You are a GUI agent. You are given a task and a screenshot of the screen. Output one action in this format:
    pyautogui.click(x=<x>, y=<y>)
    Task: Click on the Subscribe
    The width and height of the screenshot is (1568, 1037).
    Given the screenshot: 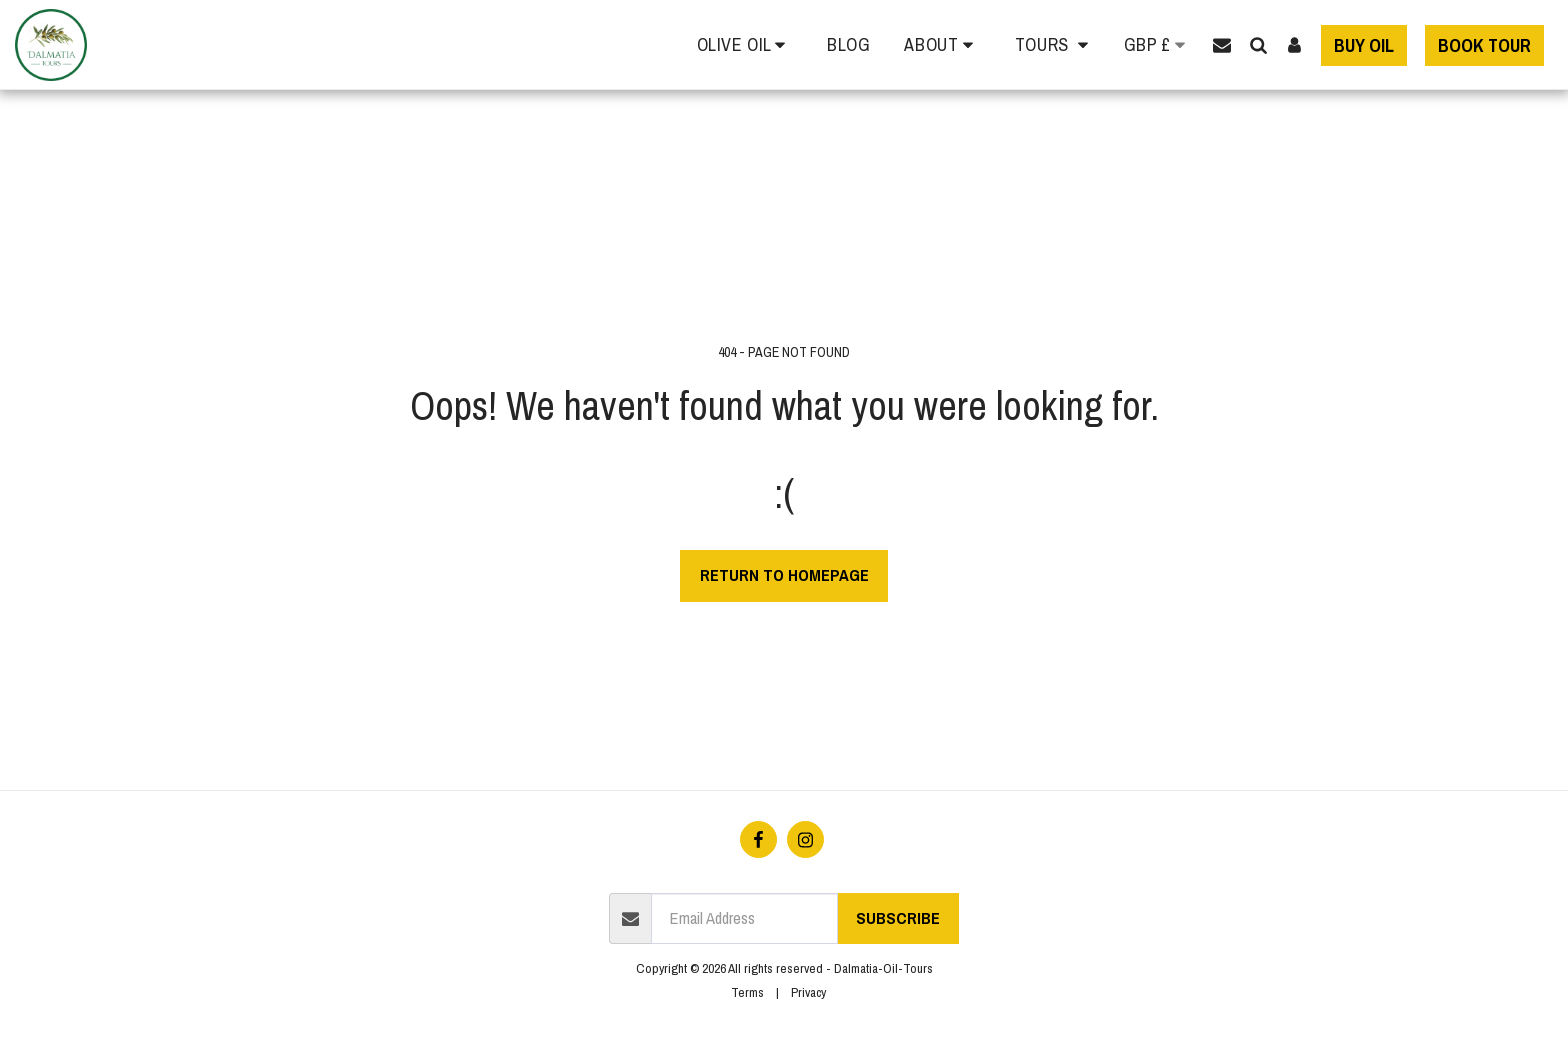 What is the action you would take?
    pyautogui.click(x=898, y=918)
    